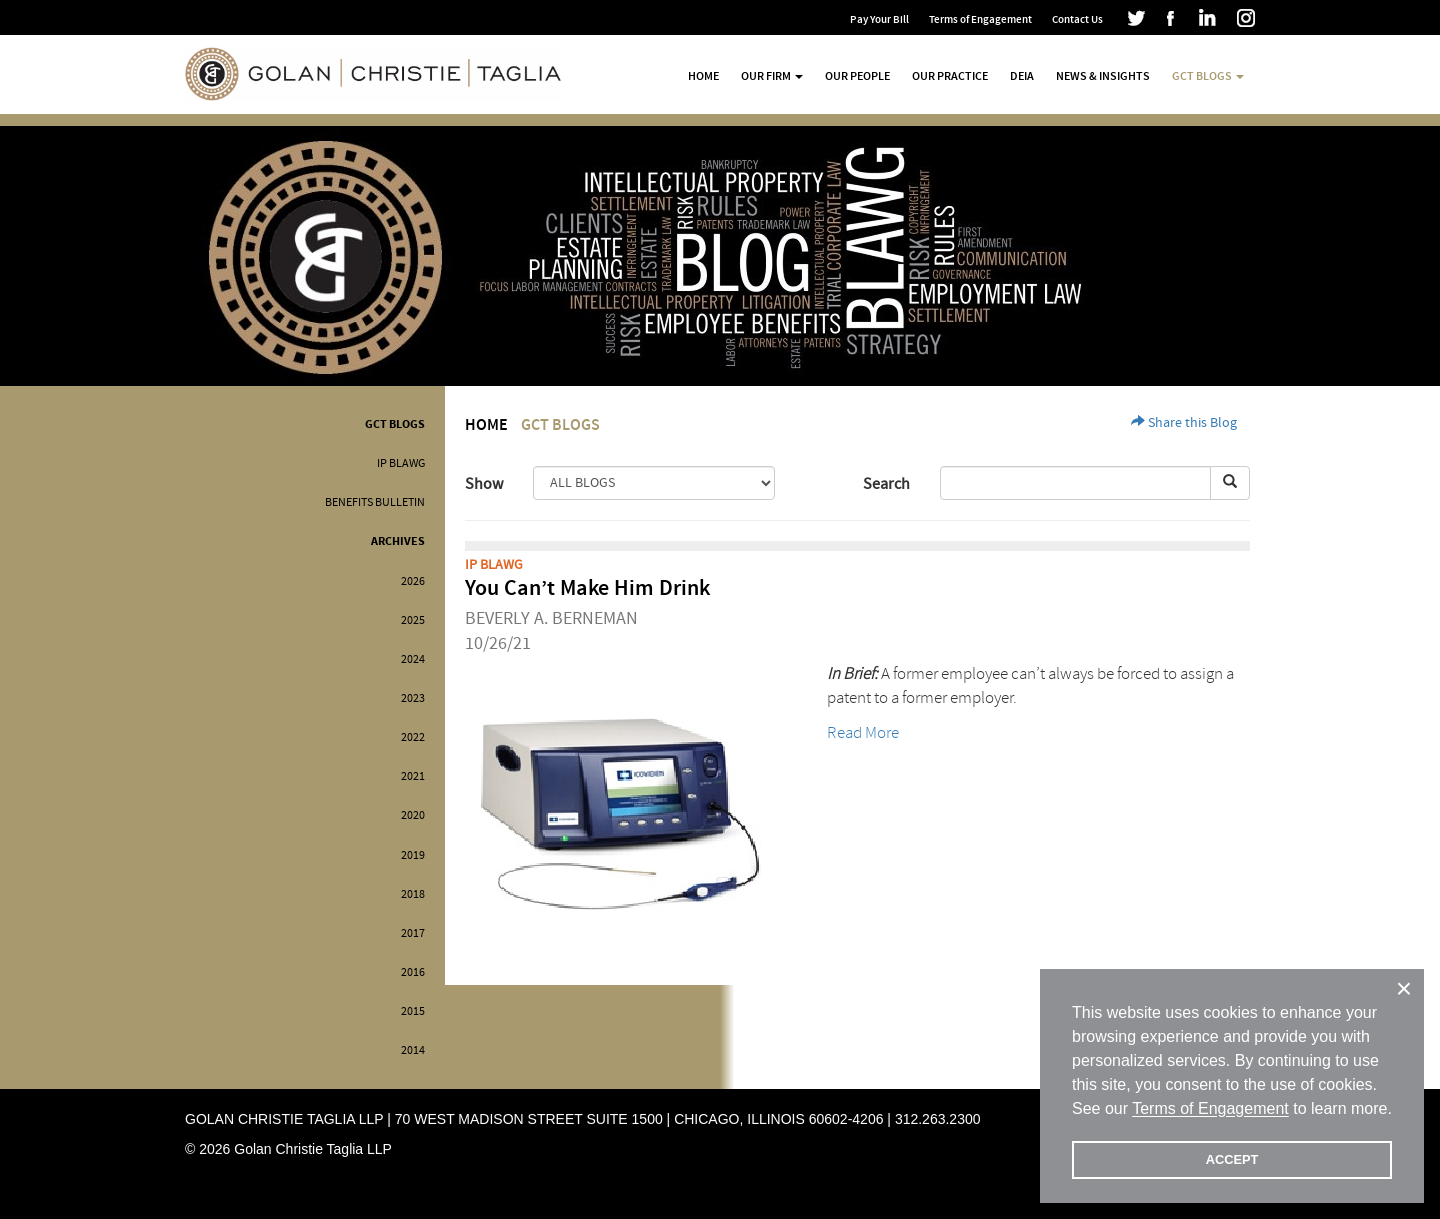 The width and height of the screenshot is (1440, 1219). I want to click on 2017, so click(413, 933).